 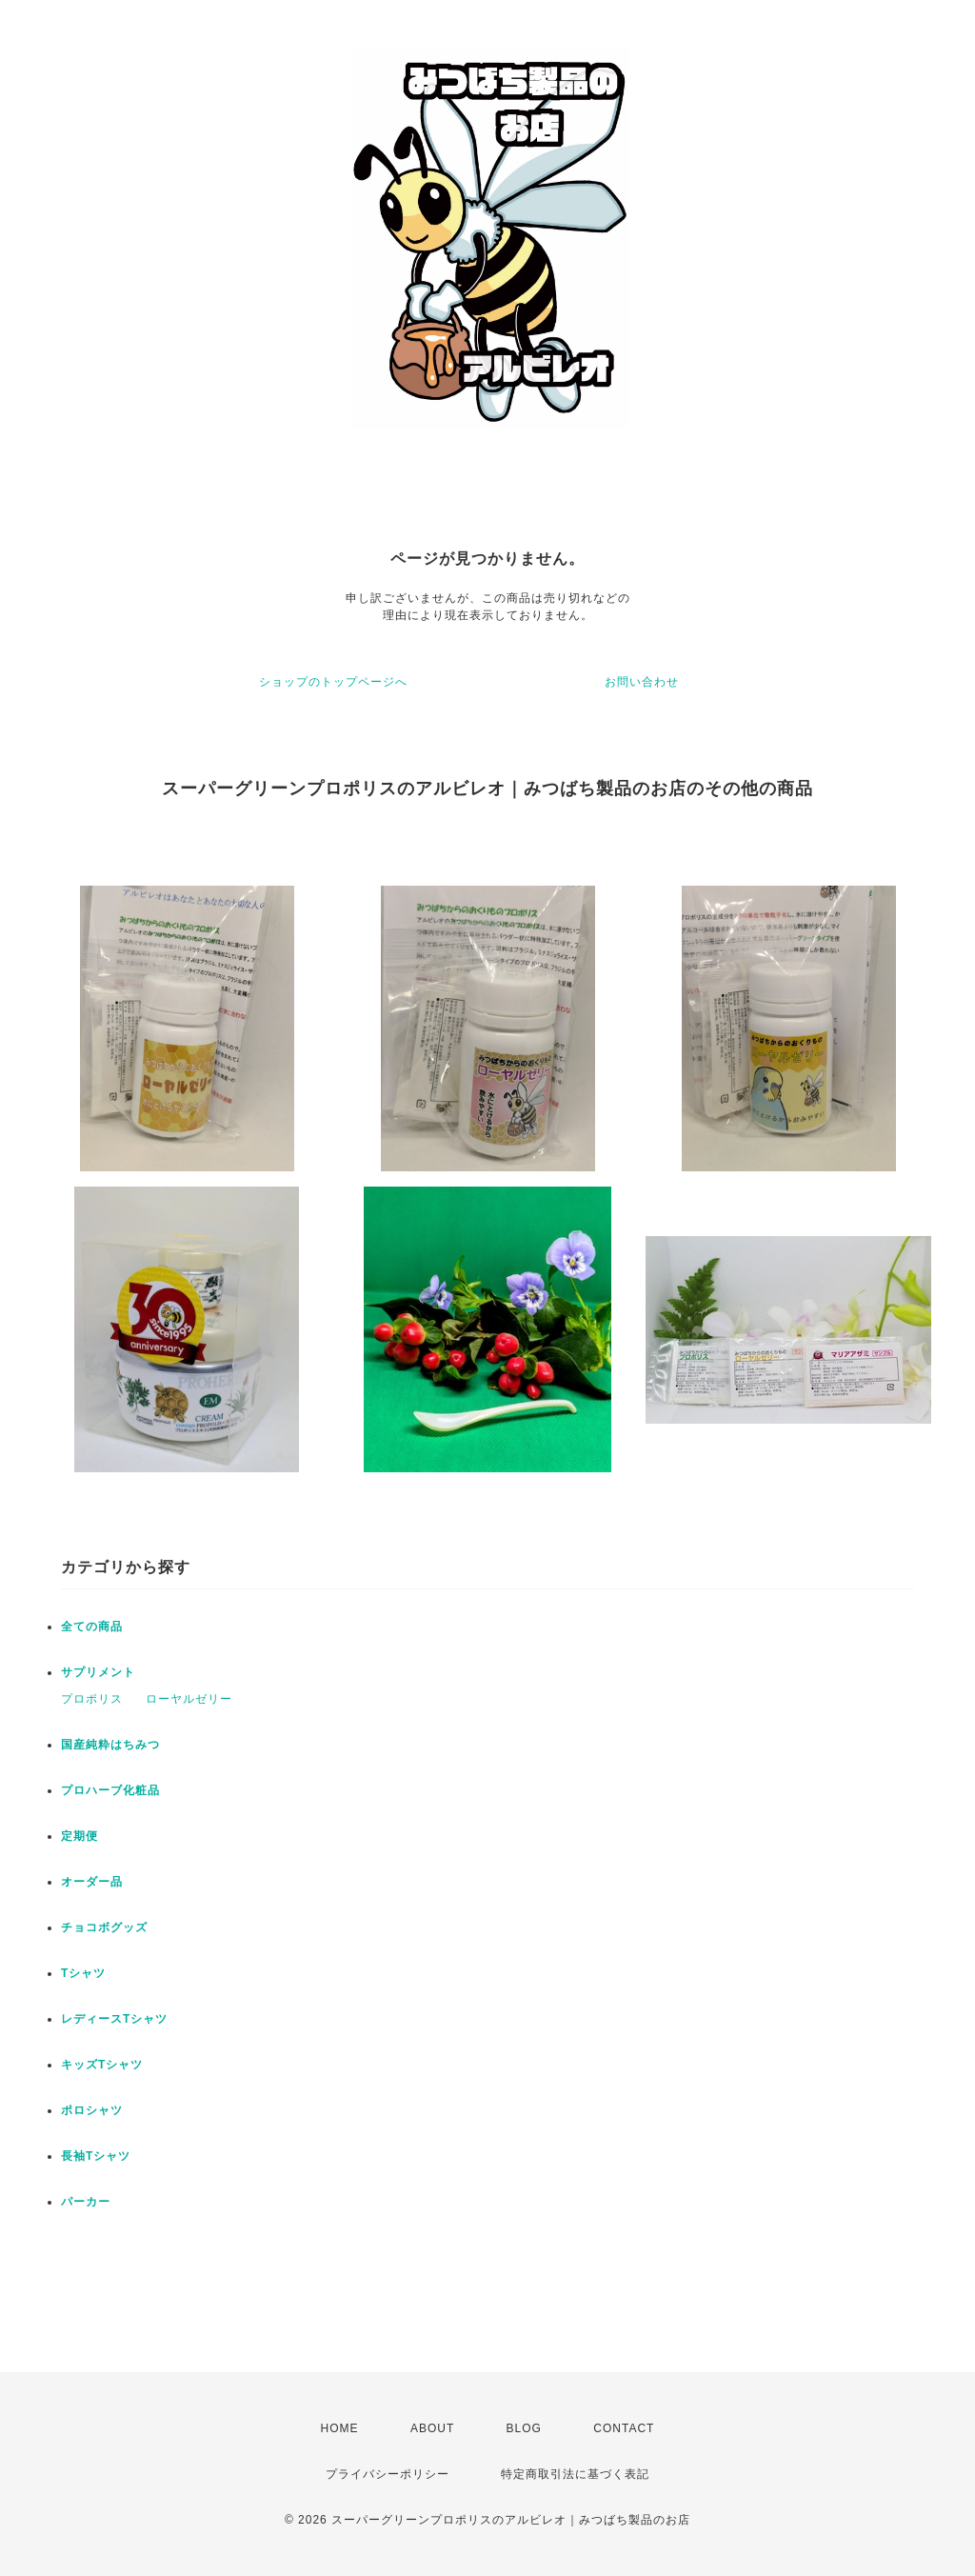 What do you see at coordinates (642, 682) in the screenshot?
I see `お問い合わせ` at bounding box center [642, 682].